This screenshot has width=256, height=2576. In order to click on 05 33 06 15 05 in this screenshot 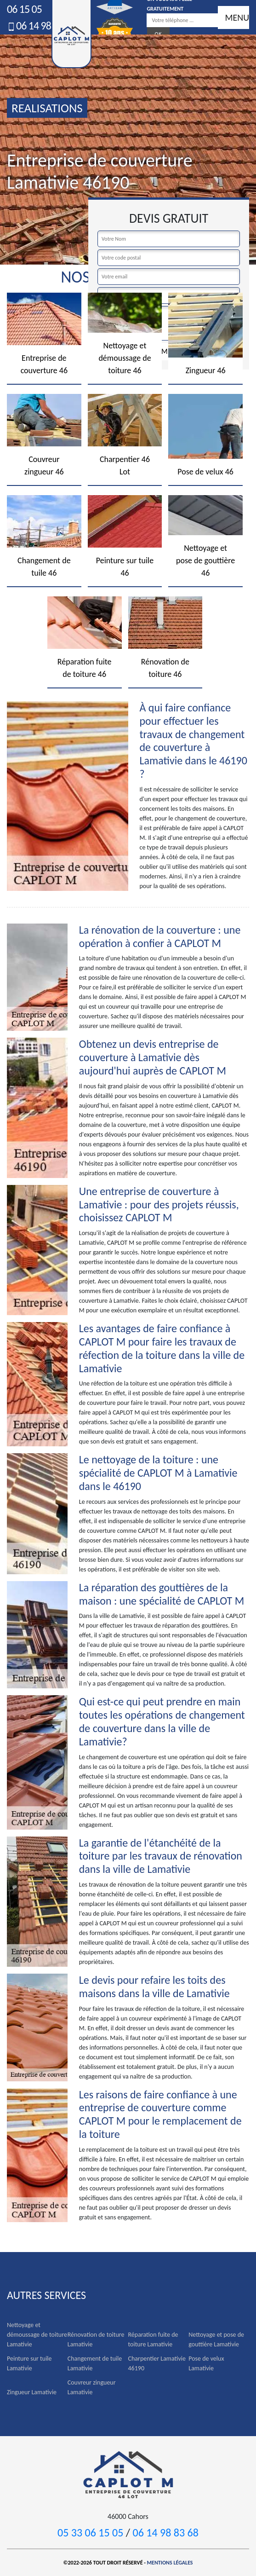, I will do `click(90, 2532)`.